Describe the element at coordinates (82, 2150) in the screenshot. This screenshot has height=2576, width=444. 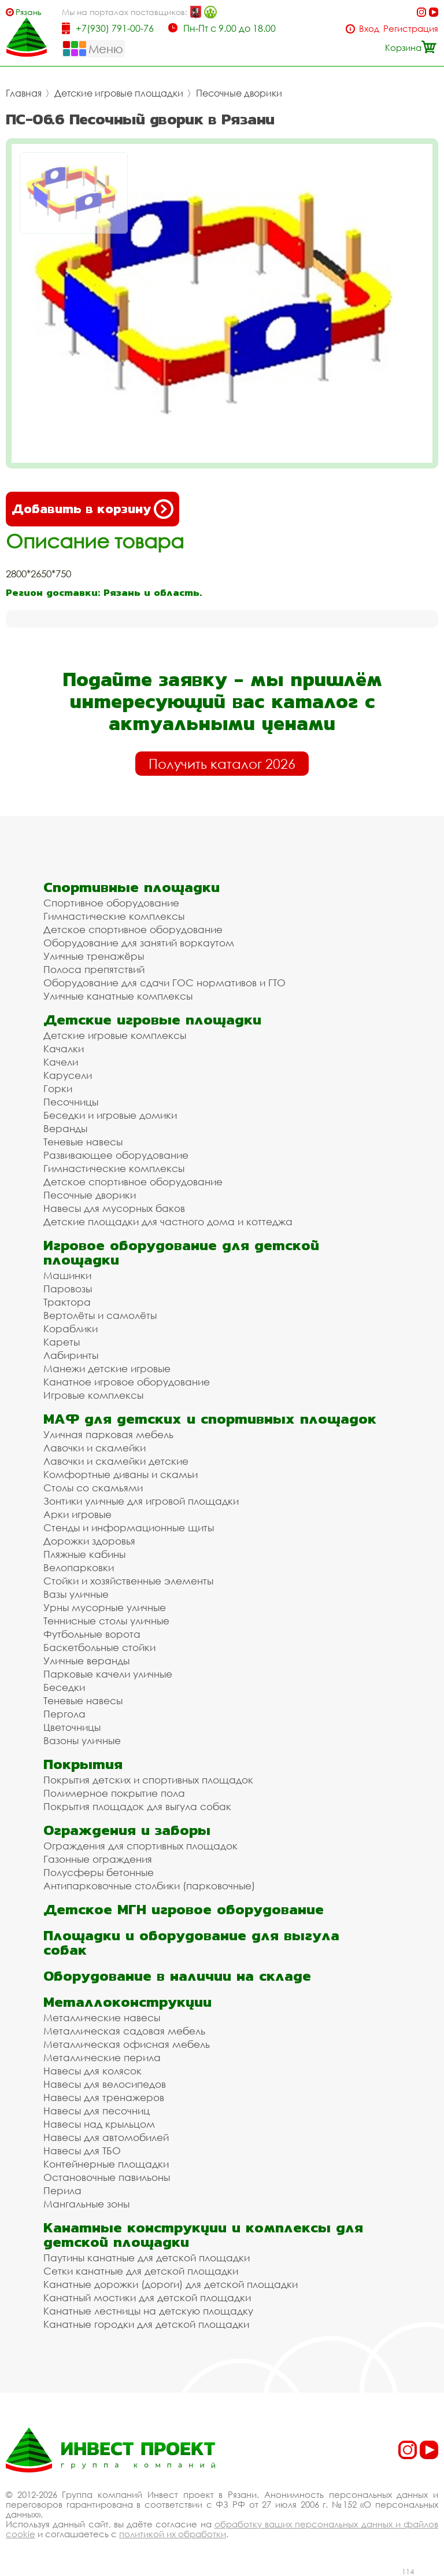
I see `Навесы для ТБО` at that location.